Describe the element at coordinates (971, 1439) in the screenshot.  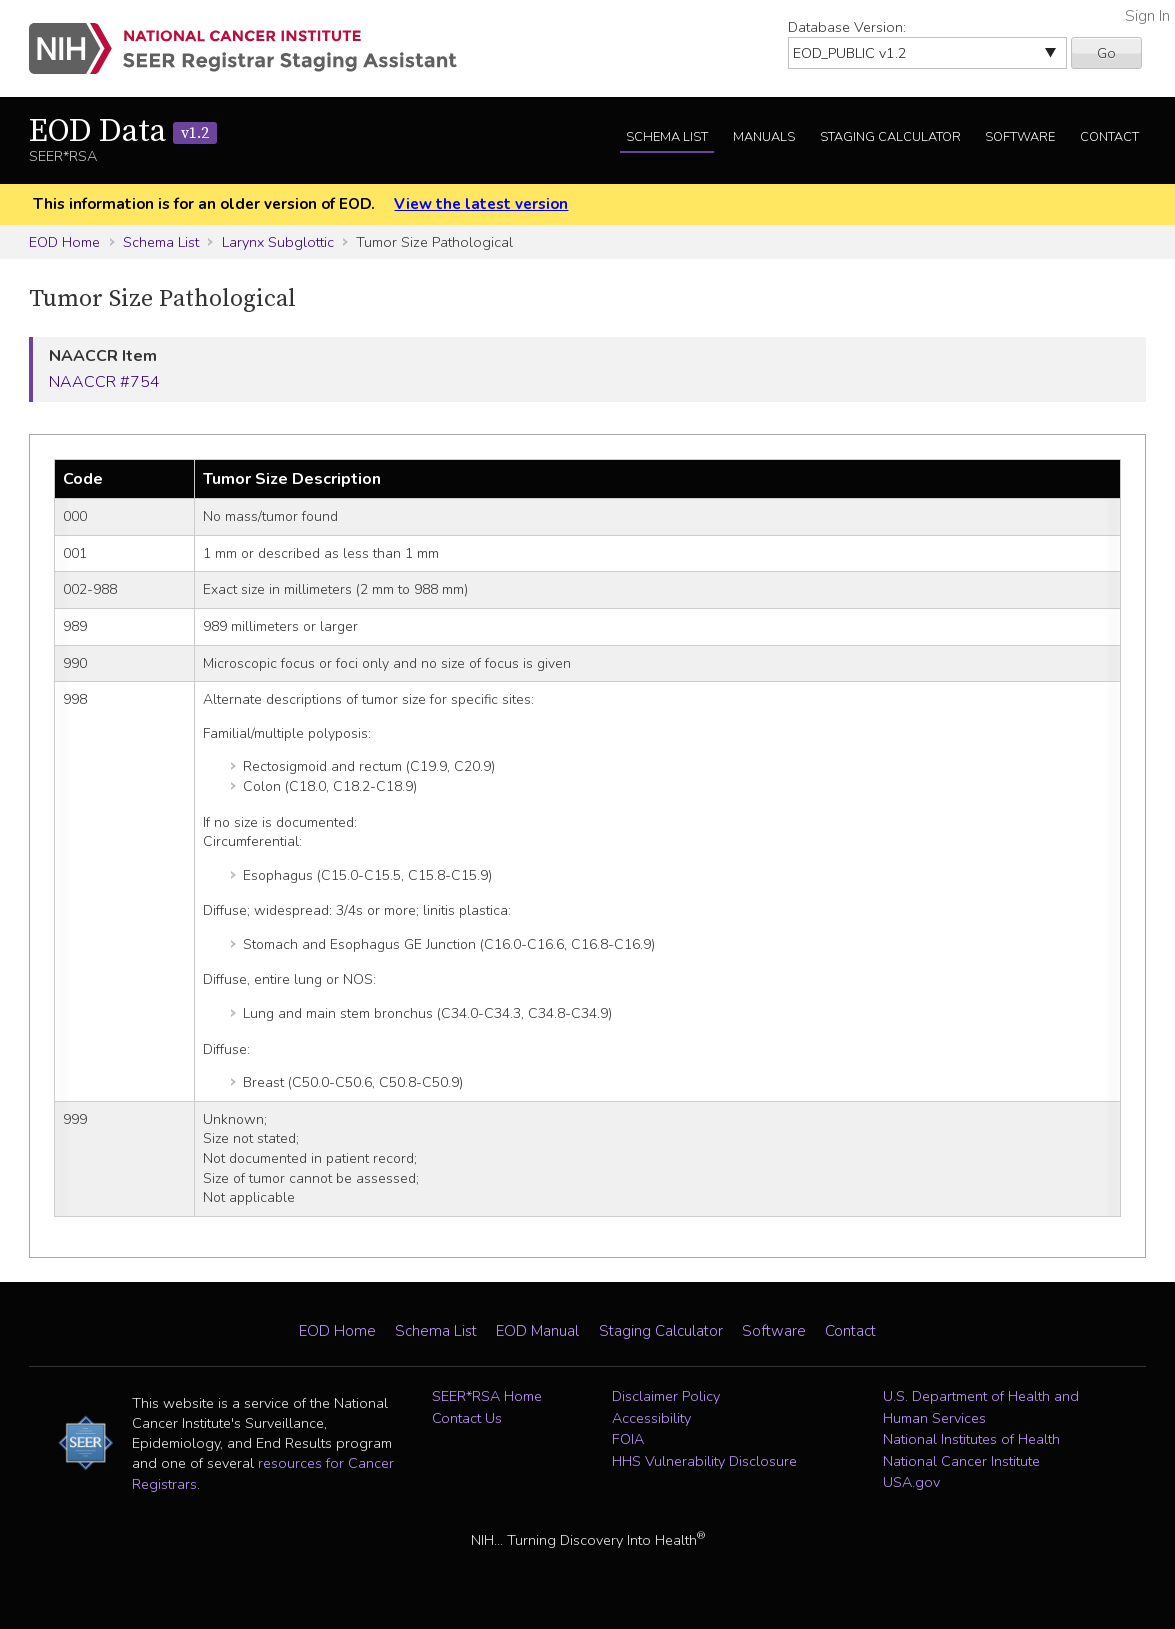
I see `National Institutes of Health` at that location.